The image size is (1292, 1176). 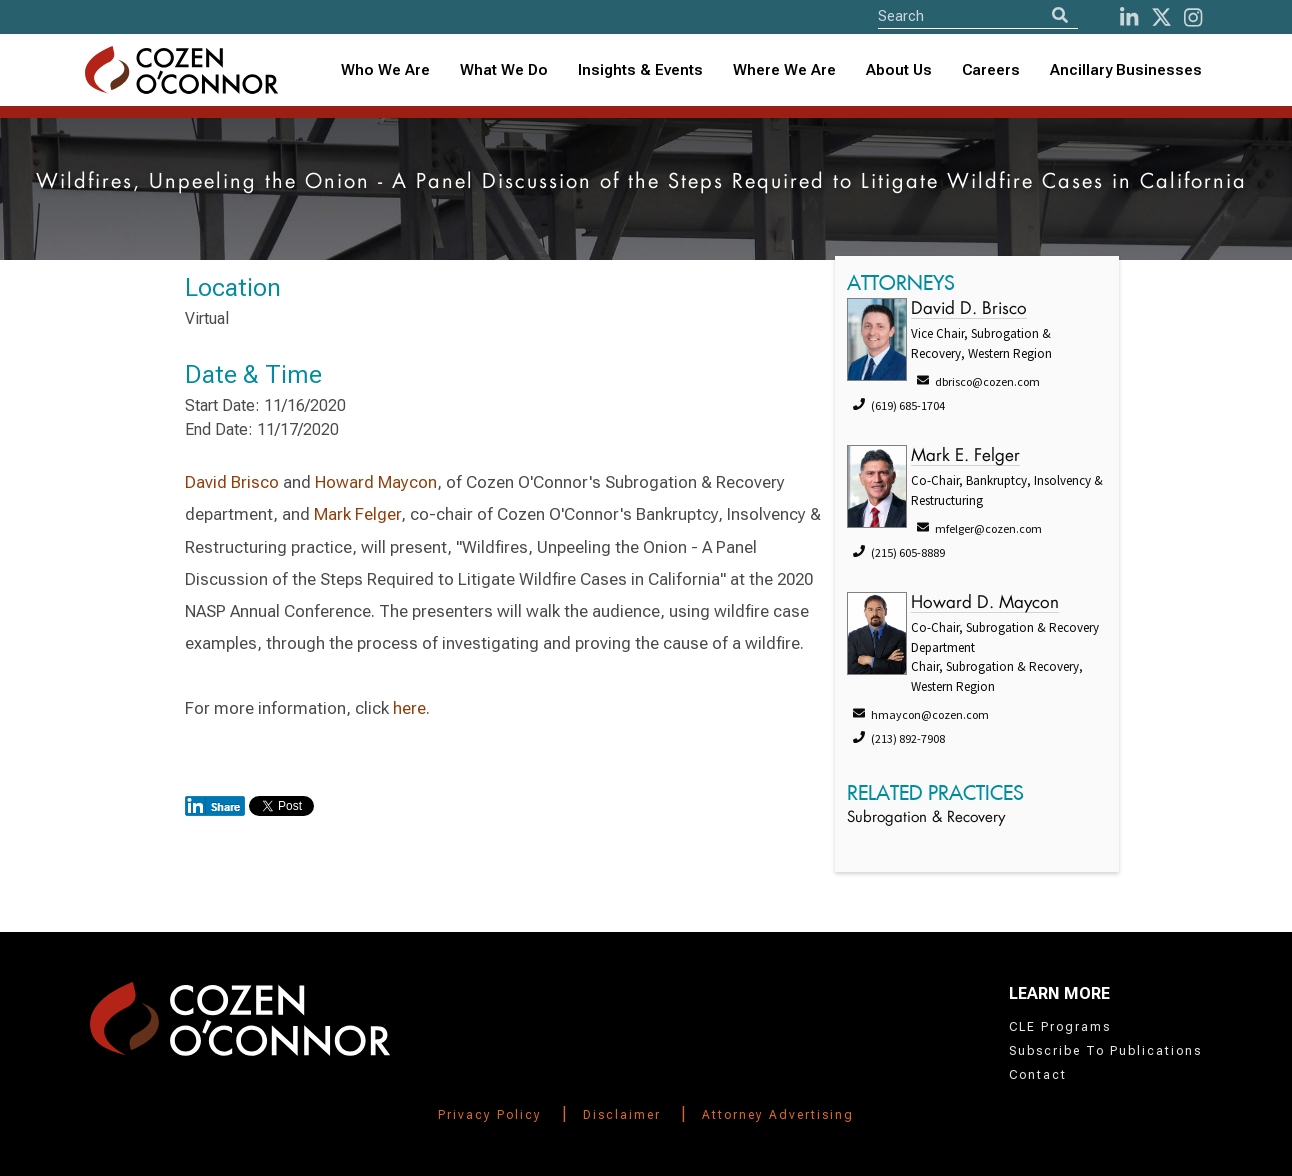 What do you see at coordinates (978, 15) in the screenshot?
I see `[Site Search]` at bounding box center [978, 15].